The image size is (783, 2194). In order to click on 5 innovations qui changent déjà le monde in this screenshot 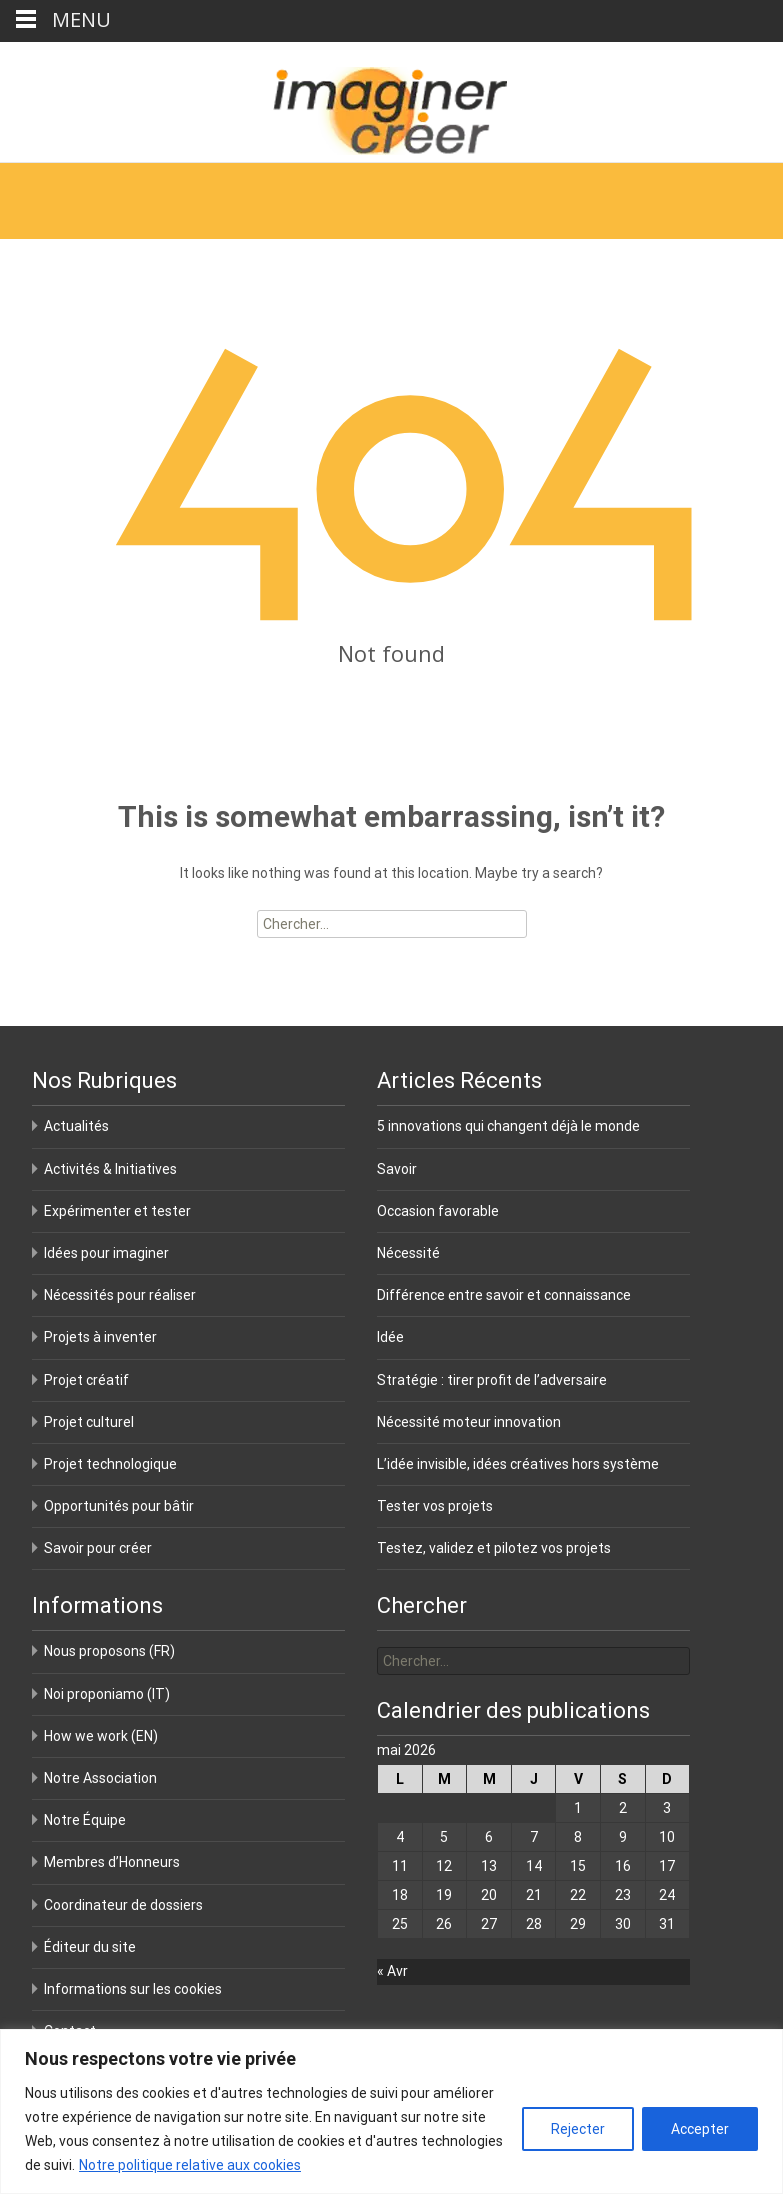, I will do `click(508, 1126)`.